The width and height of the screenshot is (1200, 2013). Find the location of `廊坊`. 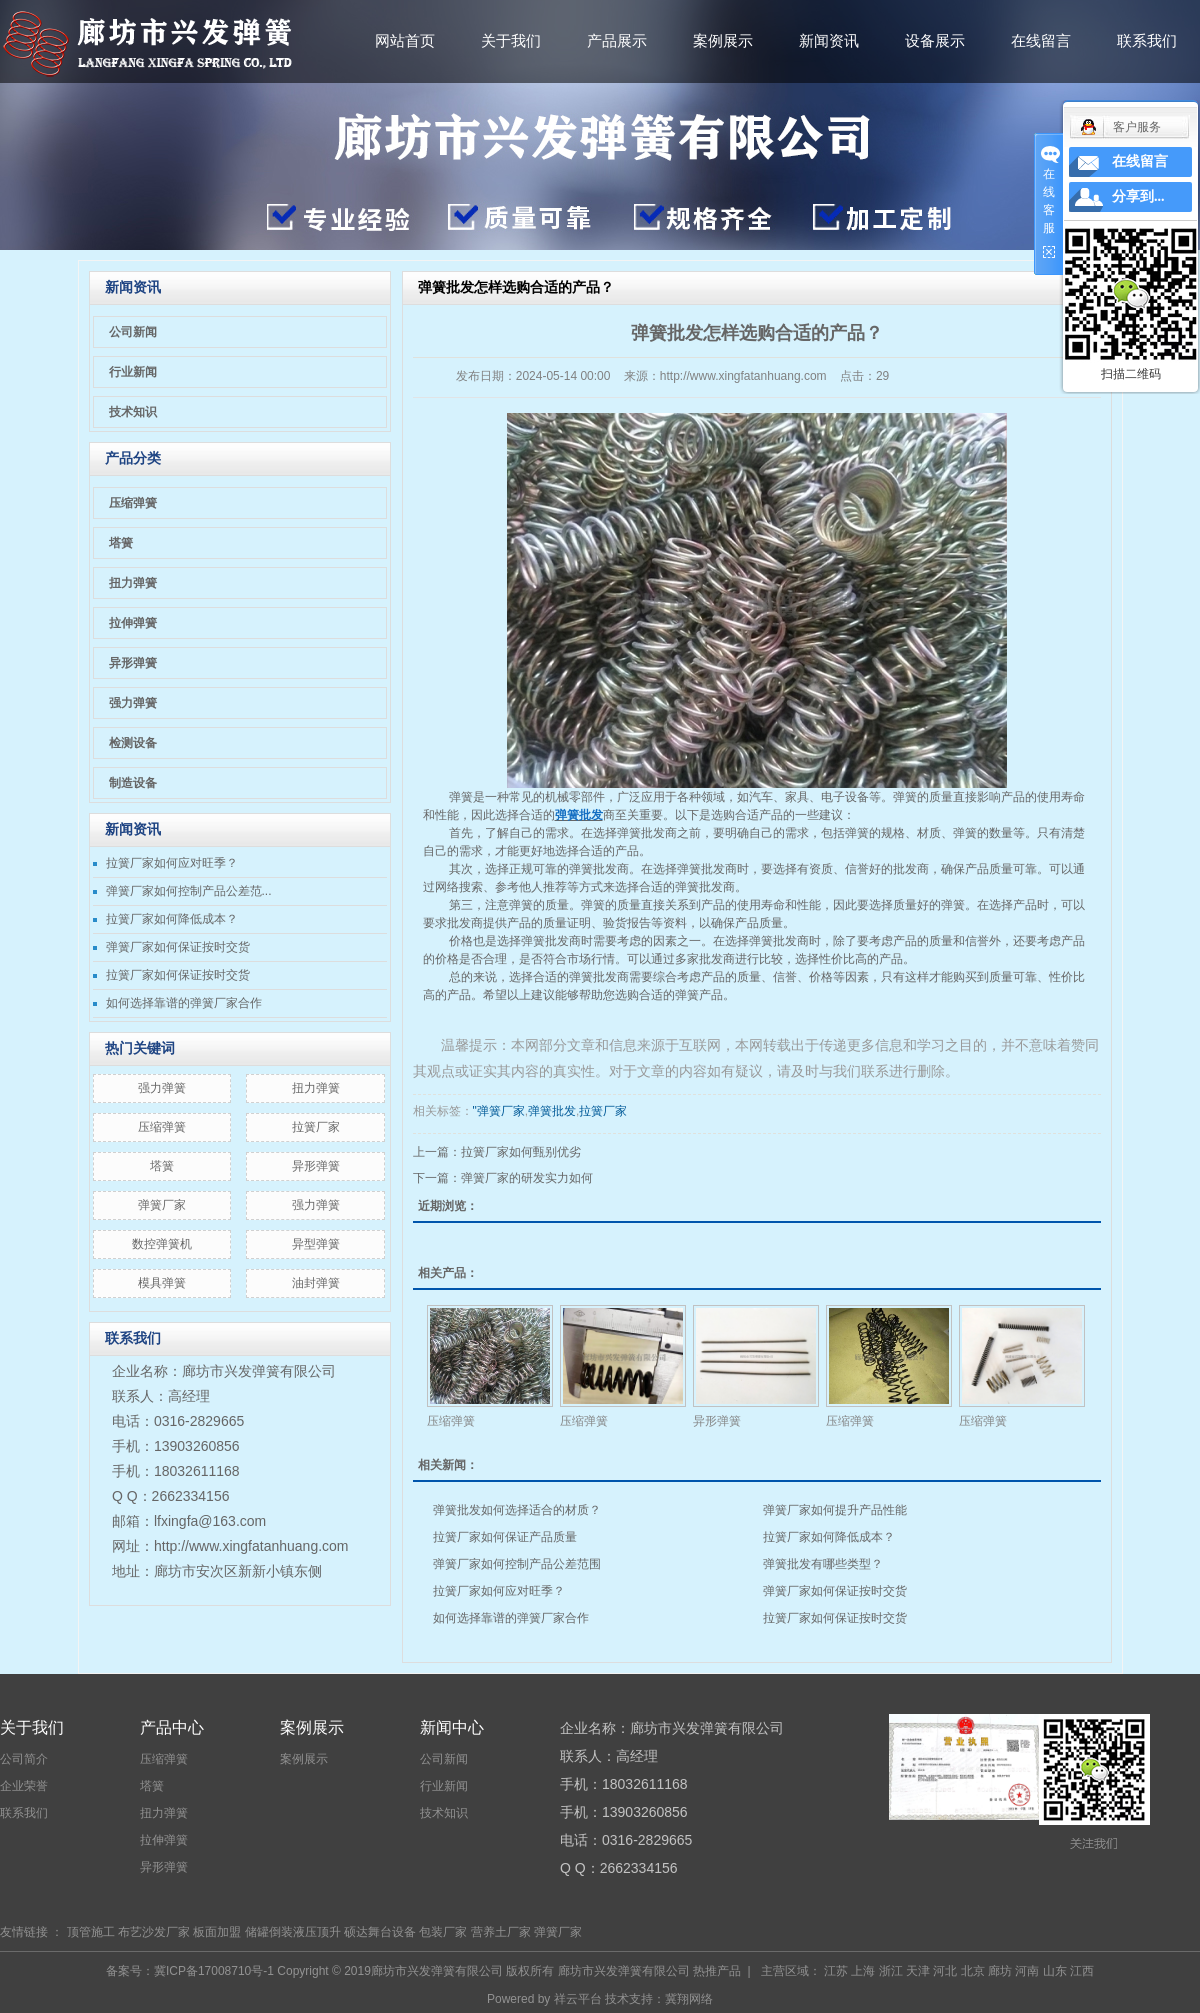

廊坊 is located at coordinates (1000, 1971).